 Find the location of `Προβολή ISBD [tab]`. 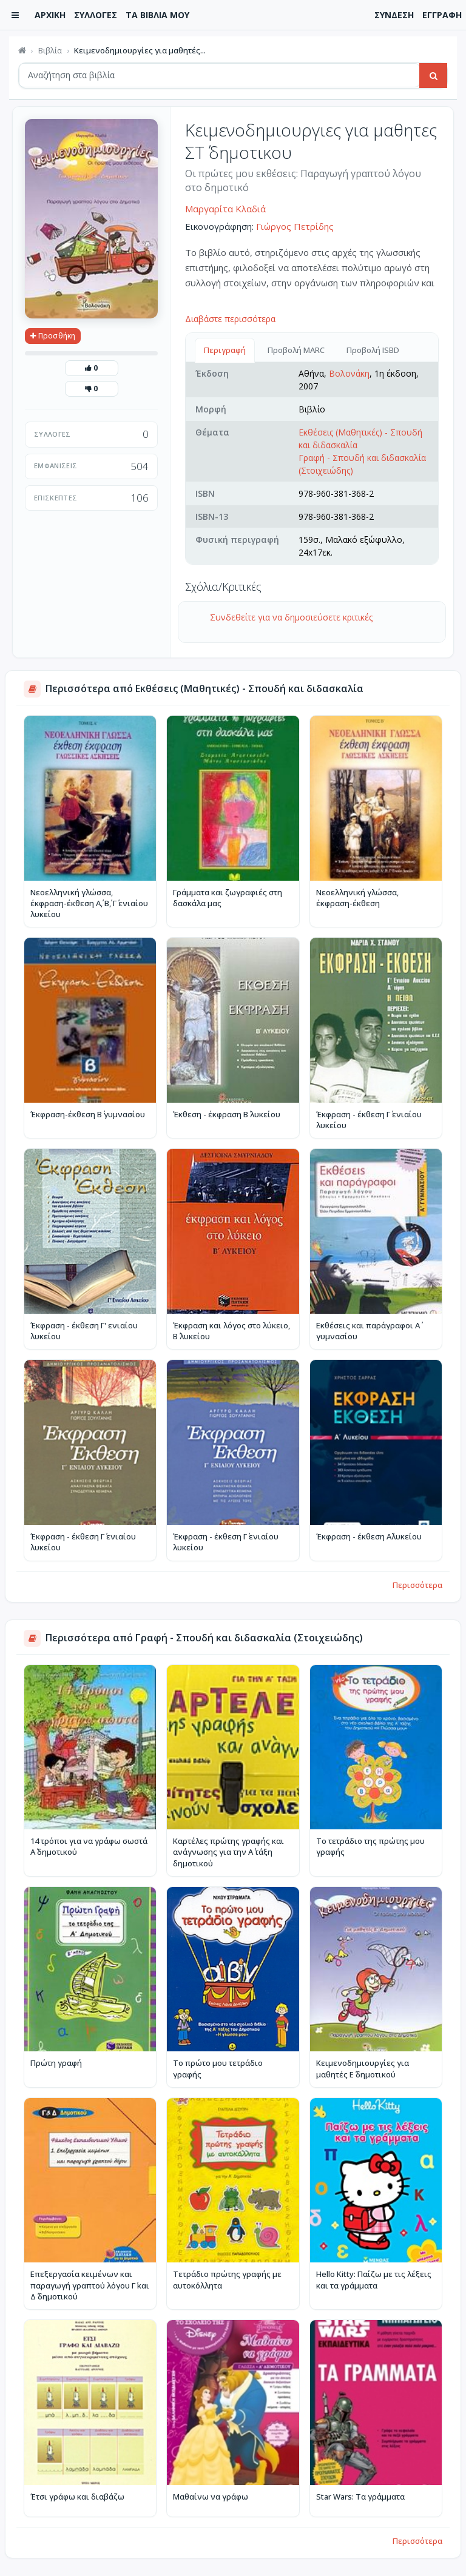

Προβολή ISBD [tab] is located at coordinates (372, 350).